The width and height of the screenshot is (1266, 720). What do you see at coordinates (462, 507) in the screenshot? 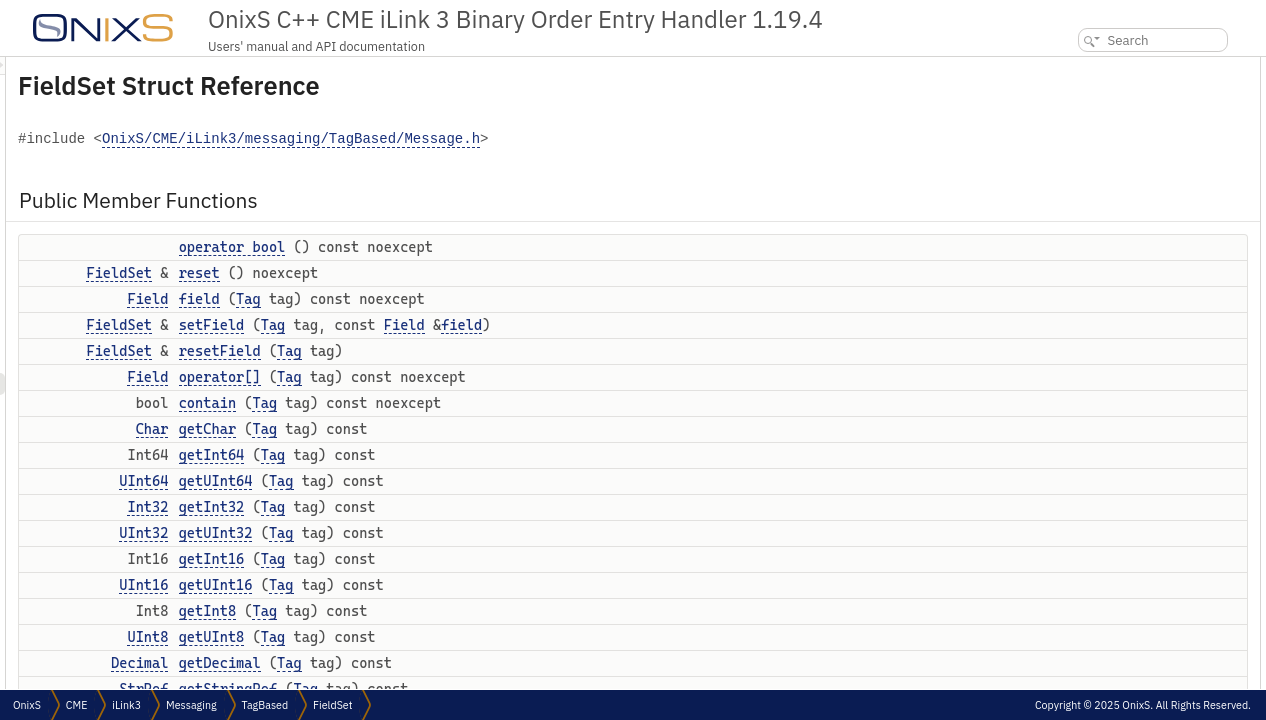
I see `getInt32` at bounding box center [462, 507].